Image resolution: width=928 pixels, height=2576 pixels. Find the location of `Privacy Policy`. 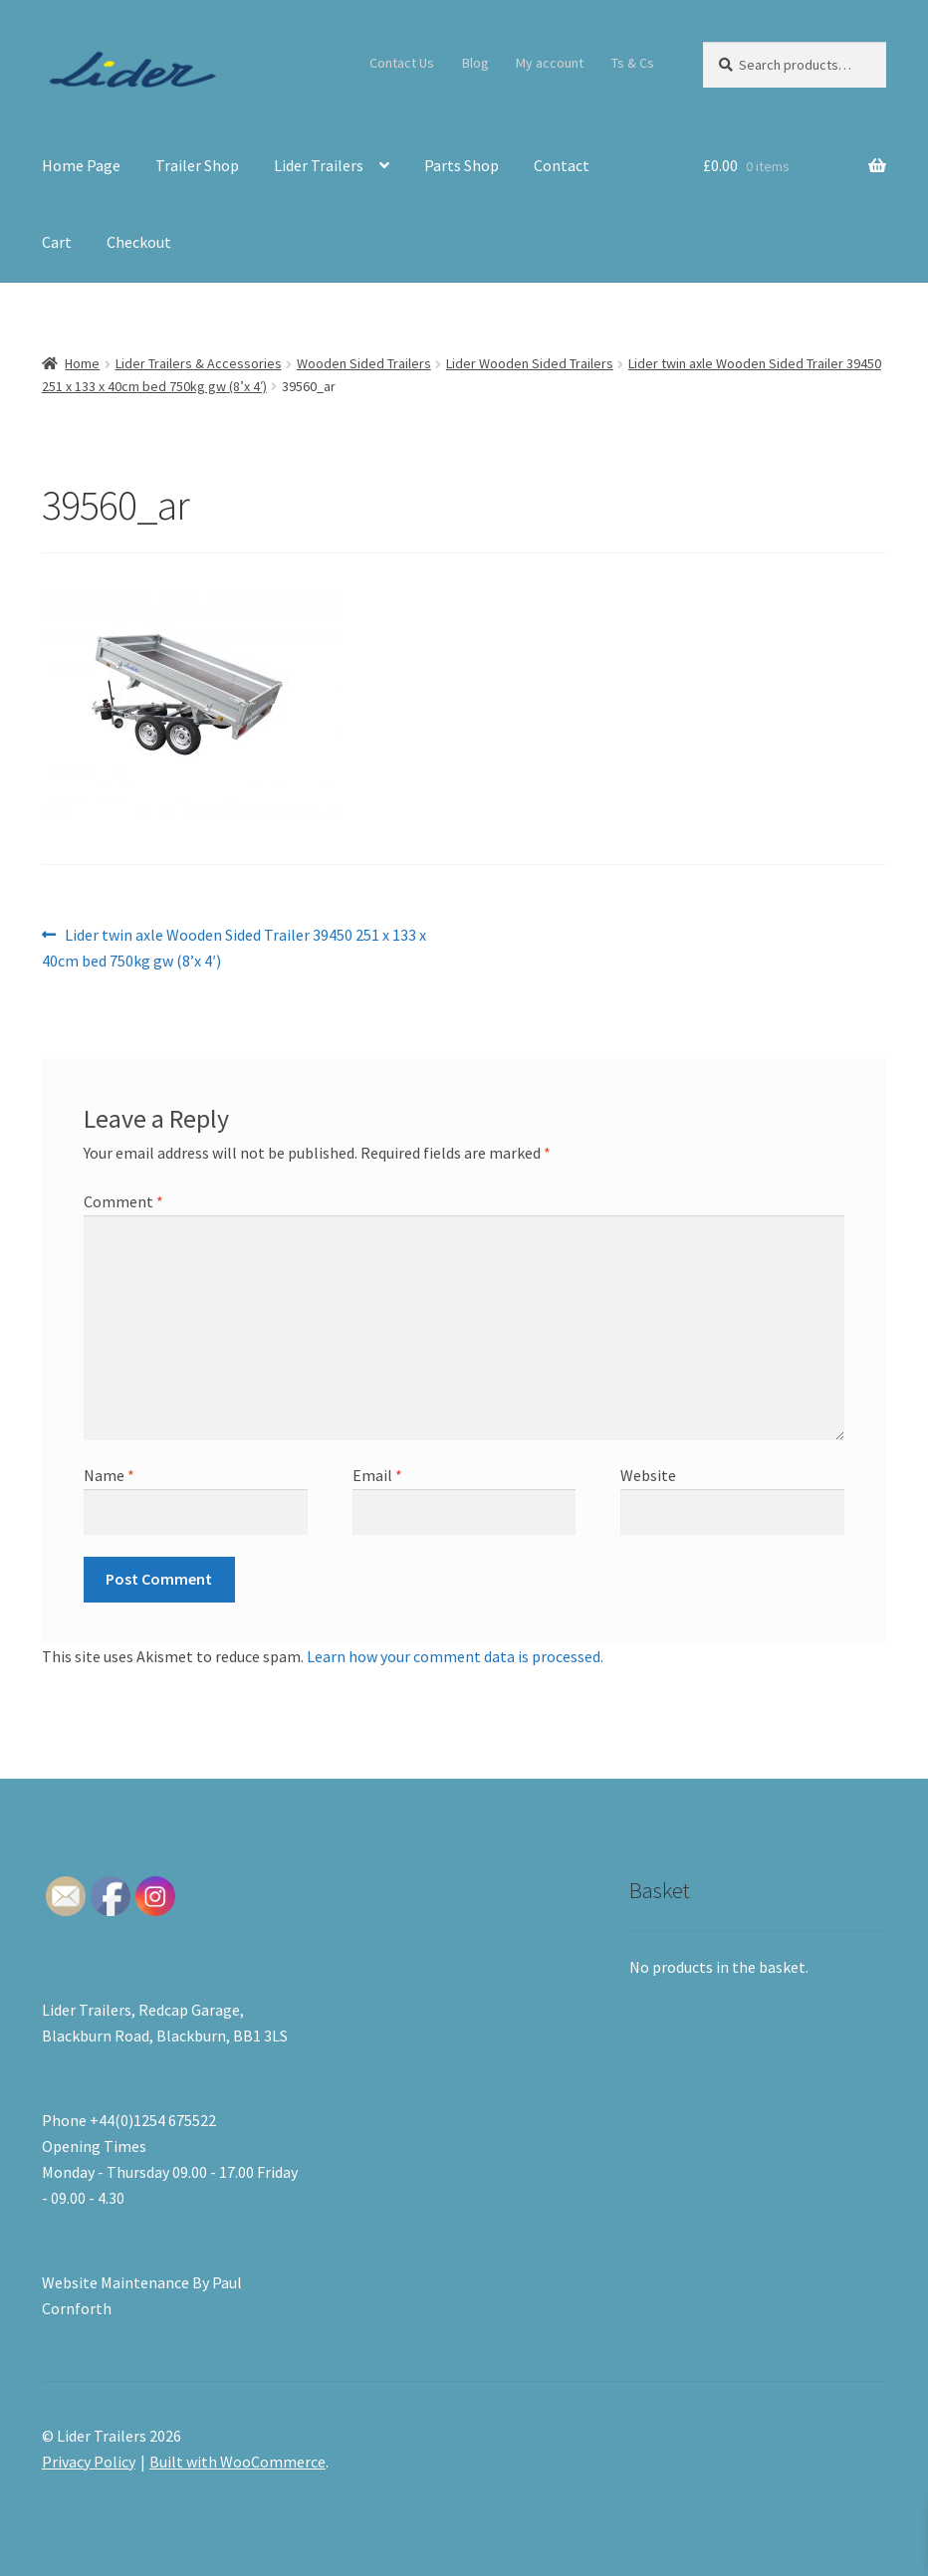

Privacy Policy is located at coordinates (88, 2461).